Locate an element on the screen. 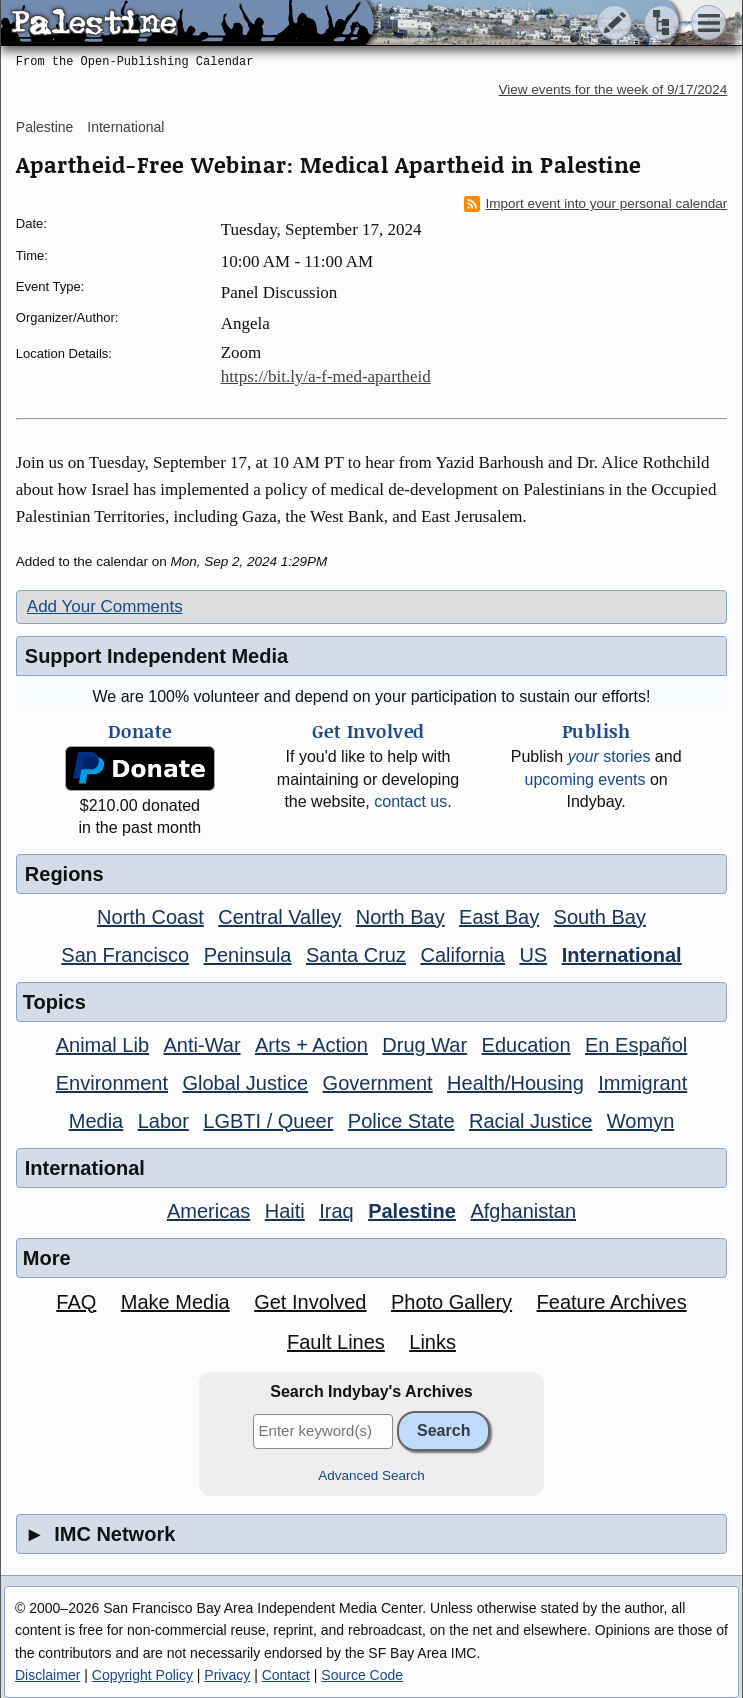 Image resolution: width=743 pixels, height=1698 pixels. Disclaimer is located at coordinates (47, 1675).